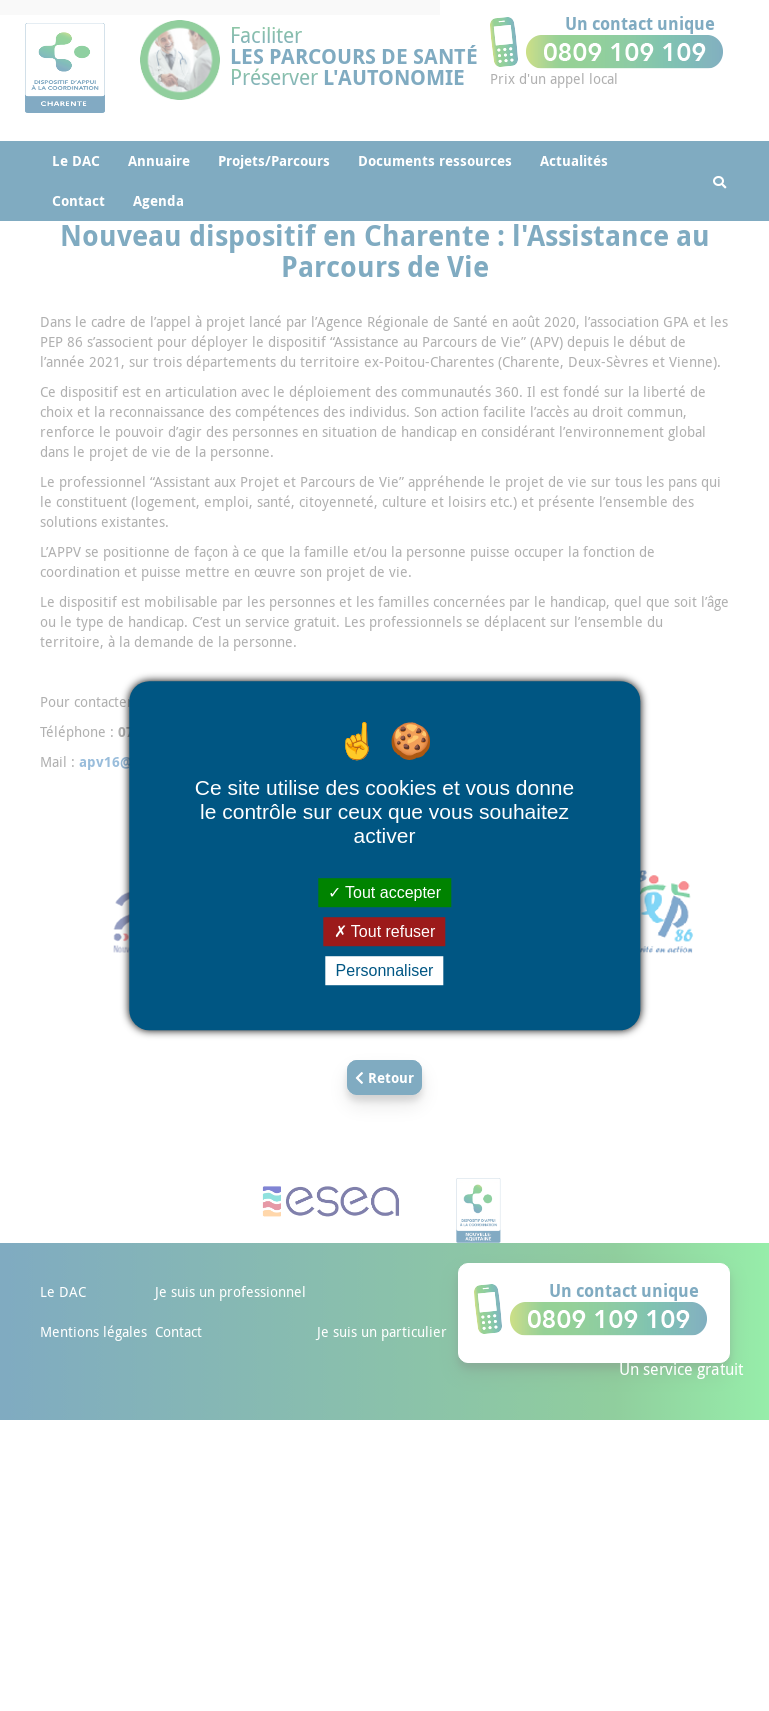  Describe the element at coordinates (385, 931) in the screenshot. I see `Tout refuser [Cookies : Tout refuser]` at that location.